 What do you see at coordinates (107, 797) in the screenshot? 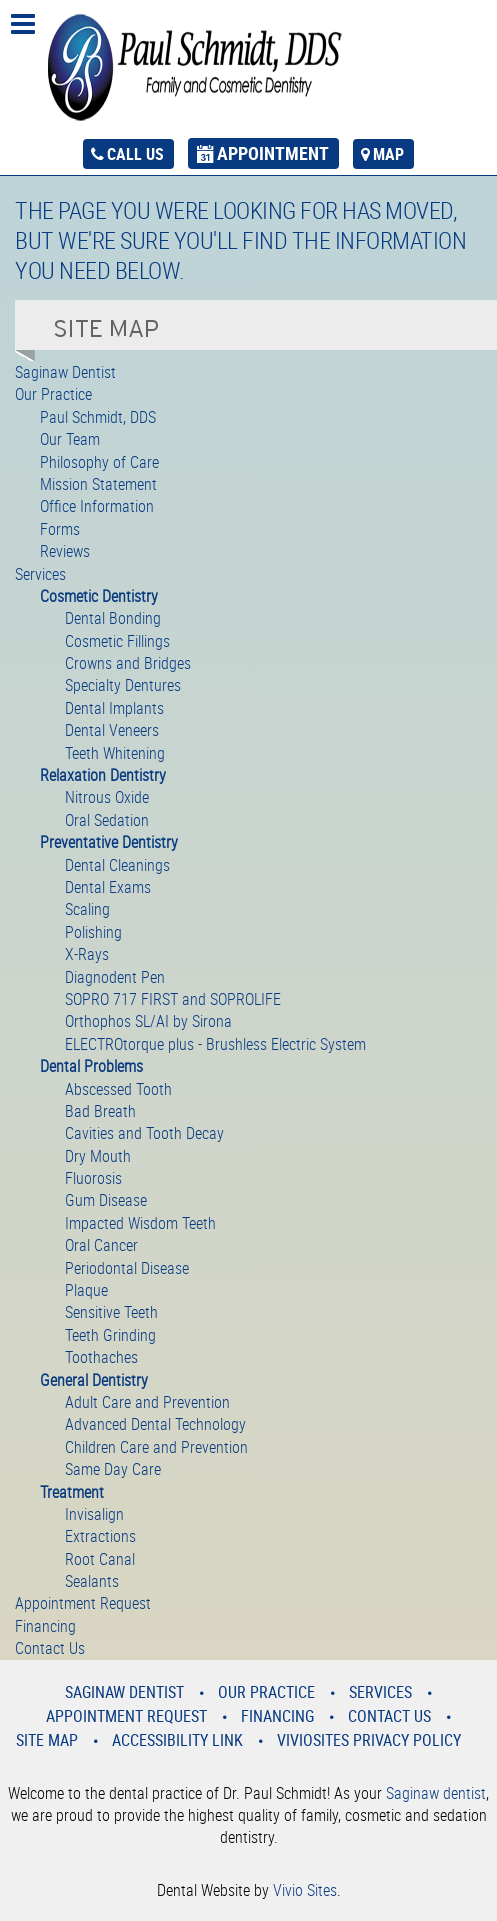
I see `Nitrous Oxide` at bounding box center [107, 797].